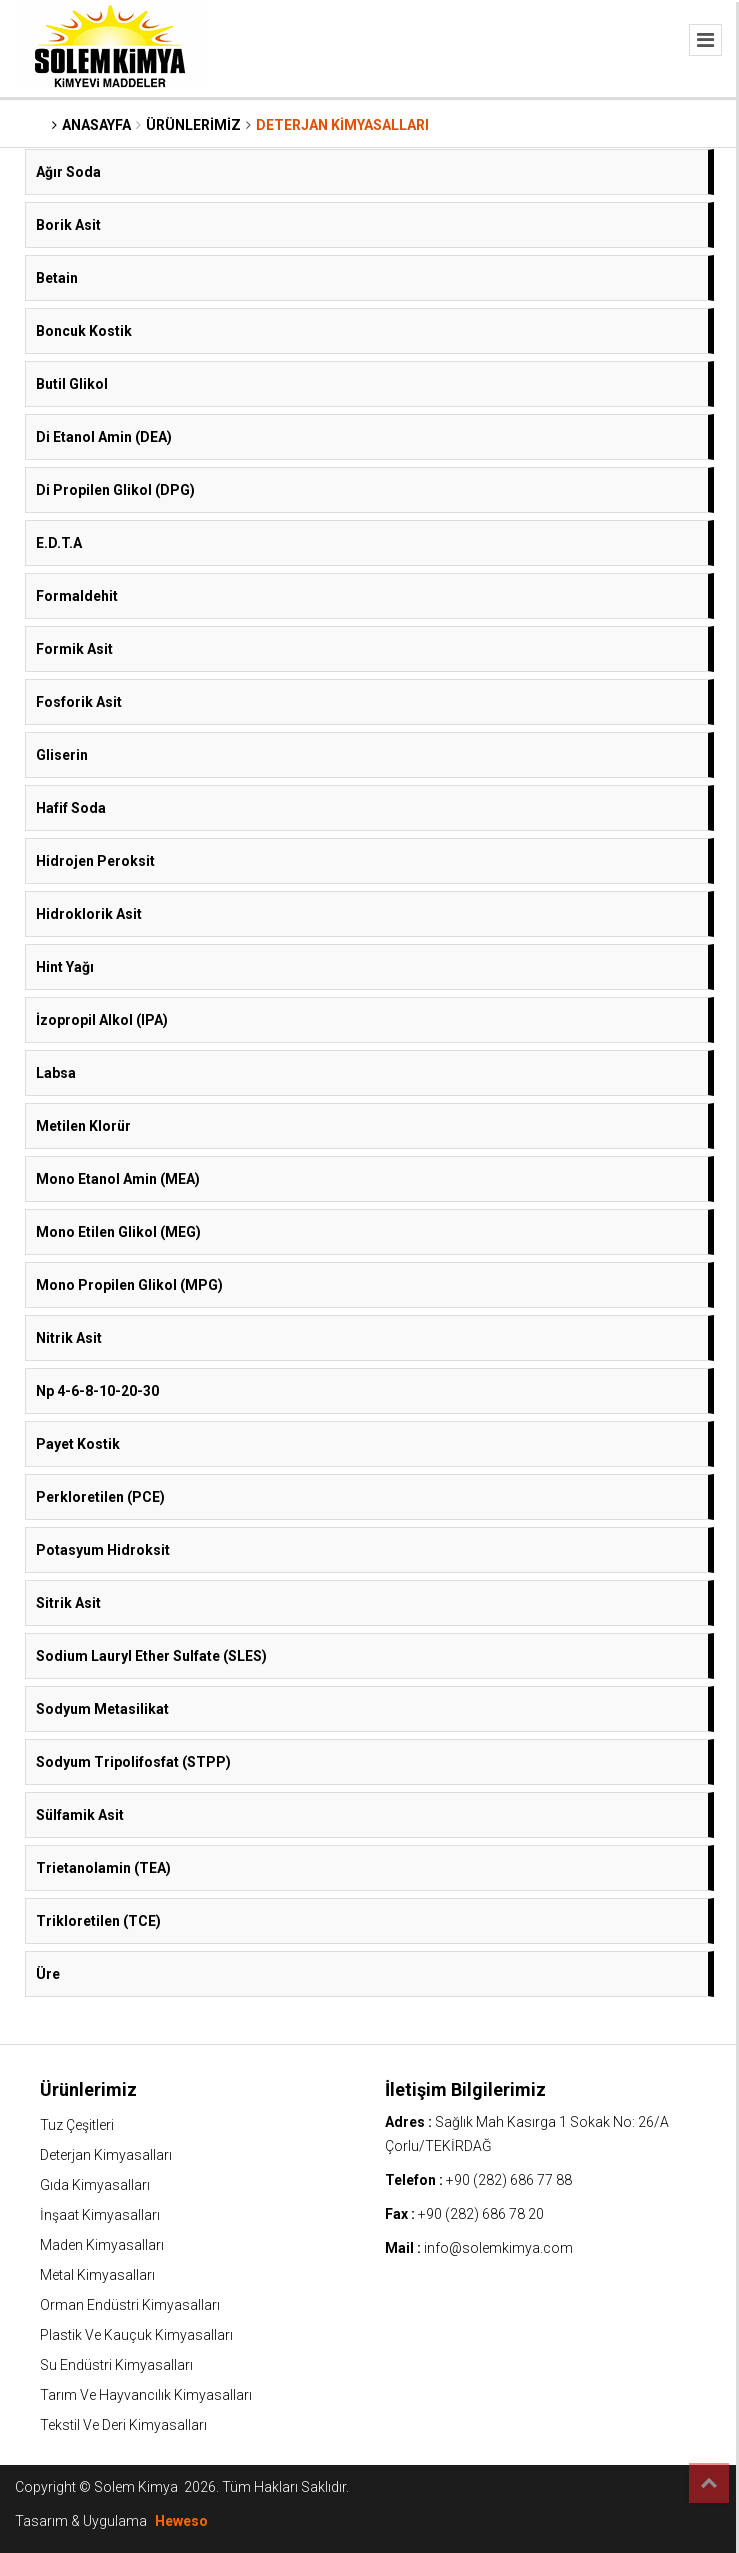  What do you see at coordinates (95, 861) in the screenshot?
I see `Hidrojen Peroksit` at bounding box center [95, 861].